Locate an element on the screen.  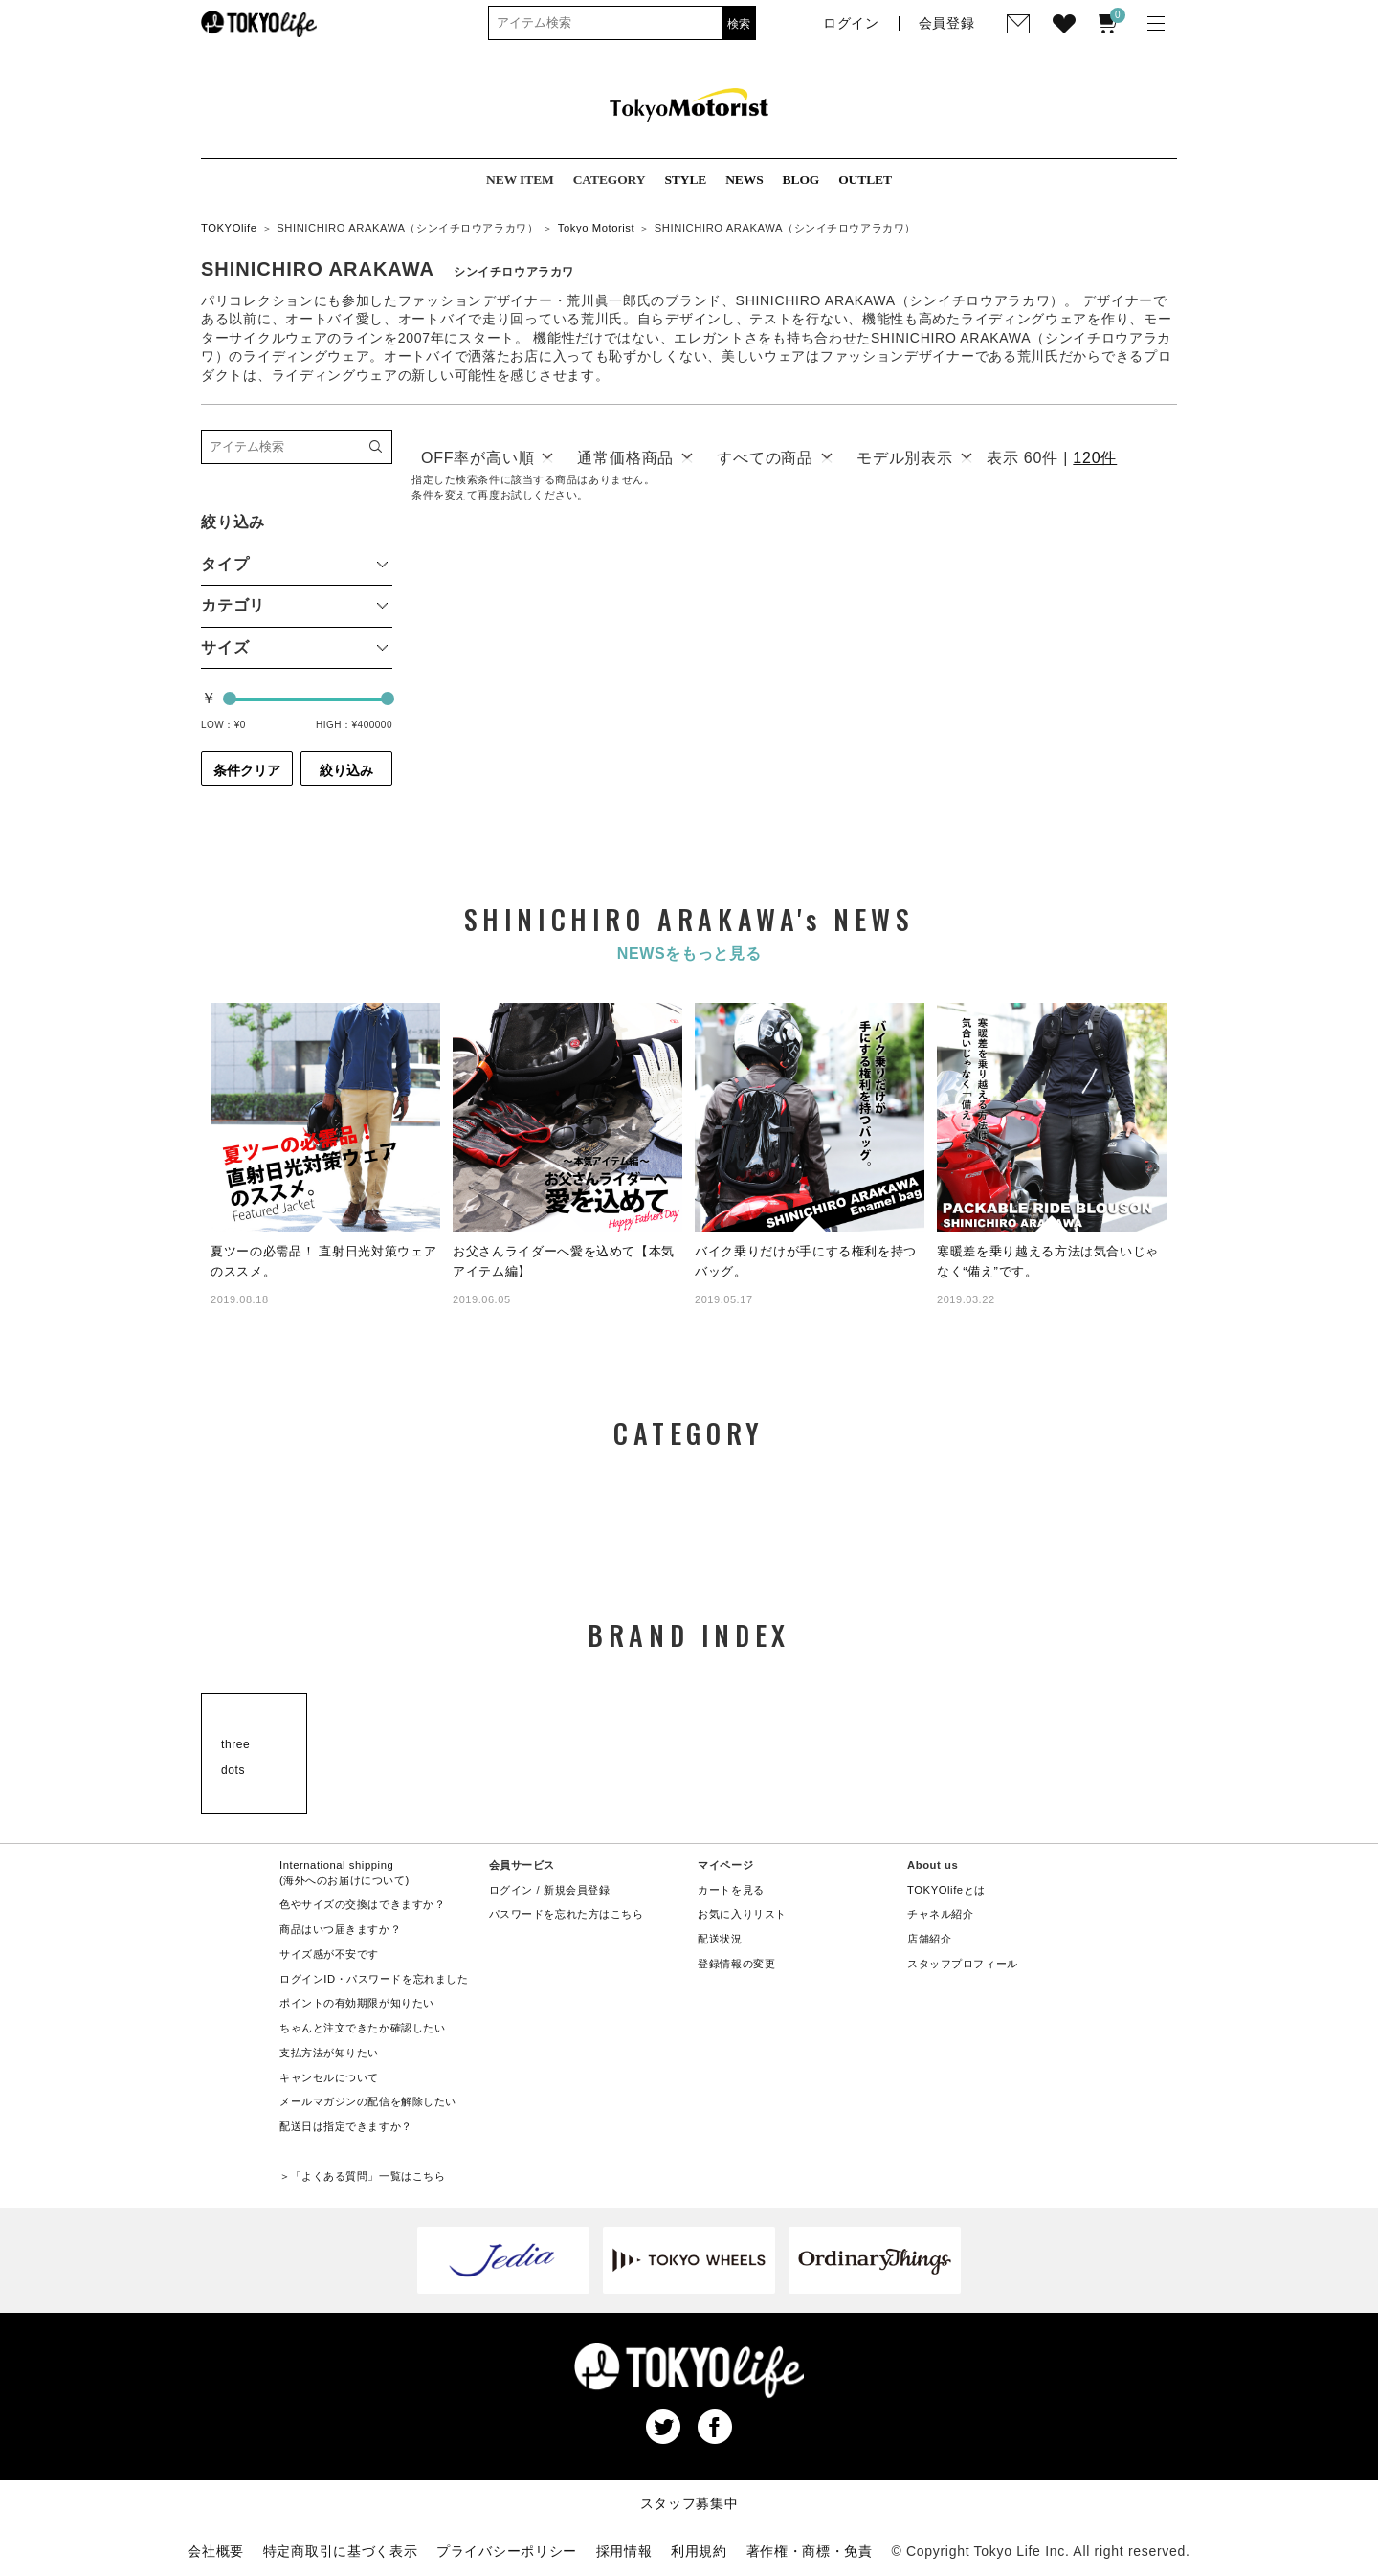
NEWSをもっと見る is located at coordinates (689, 953).